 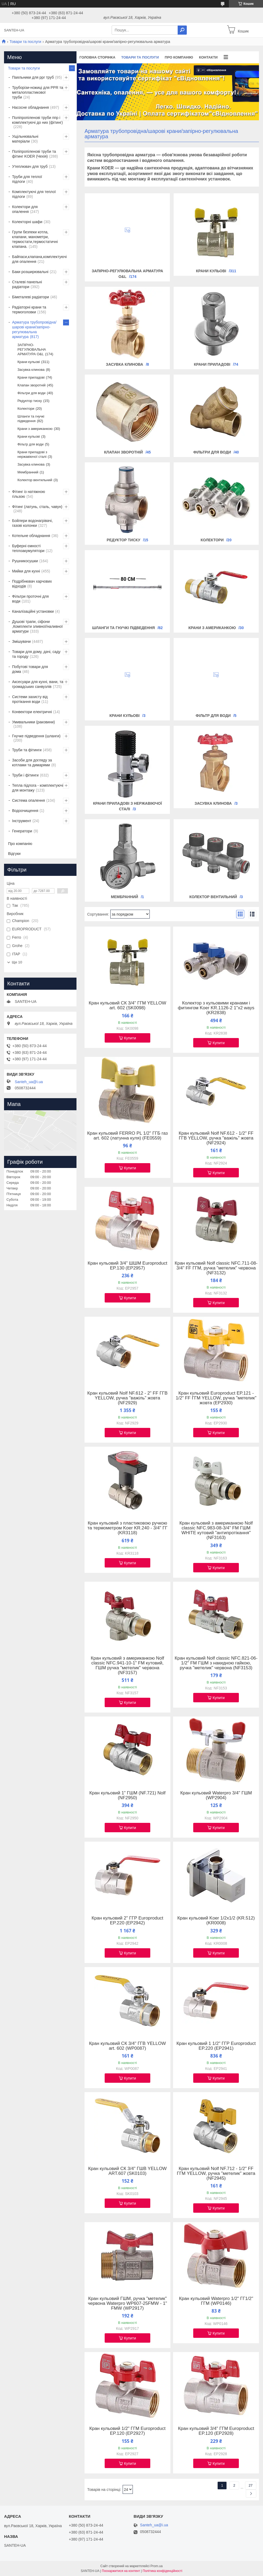 What do you see at coordinates (213, 897) in the screenshot?
I see `Колектор вентильний` at bounding box center [213, 897].